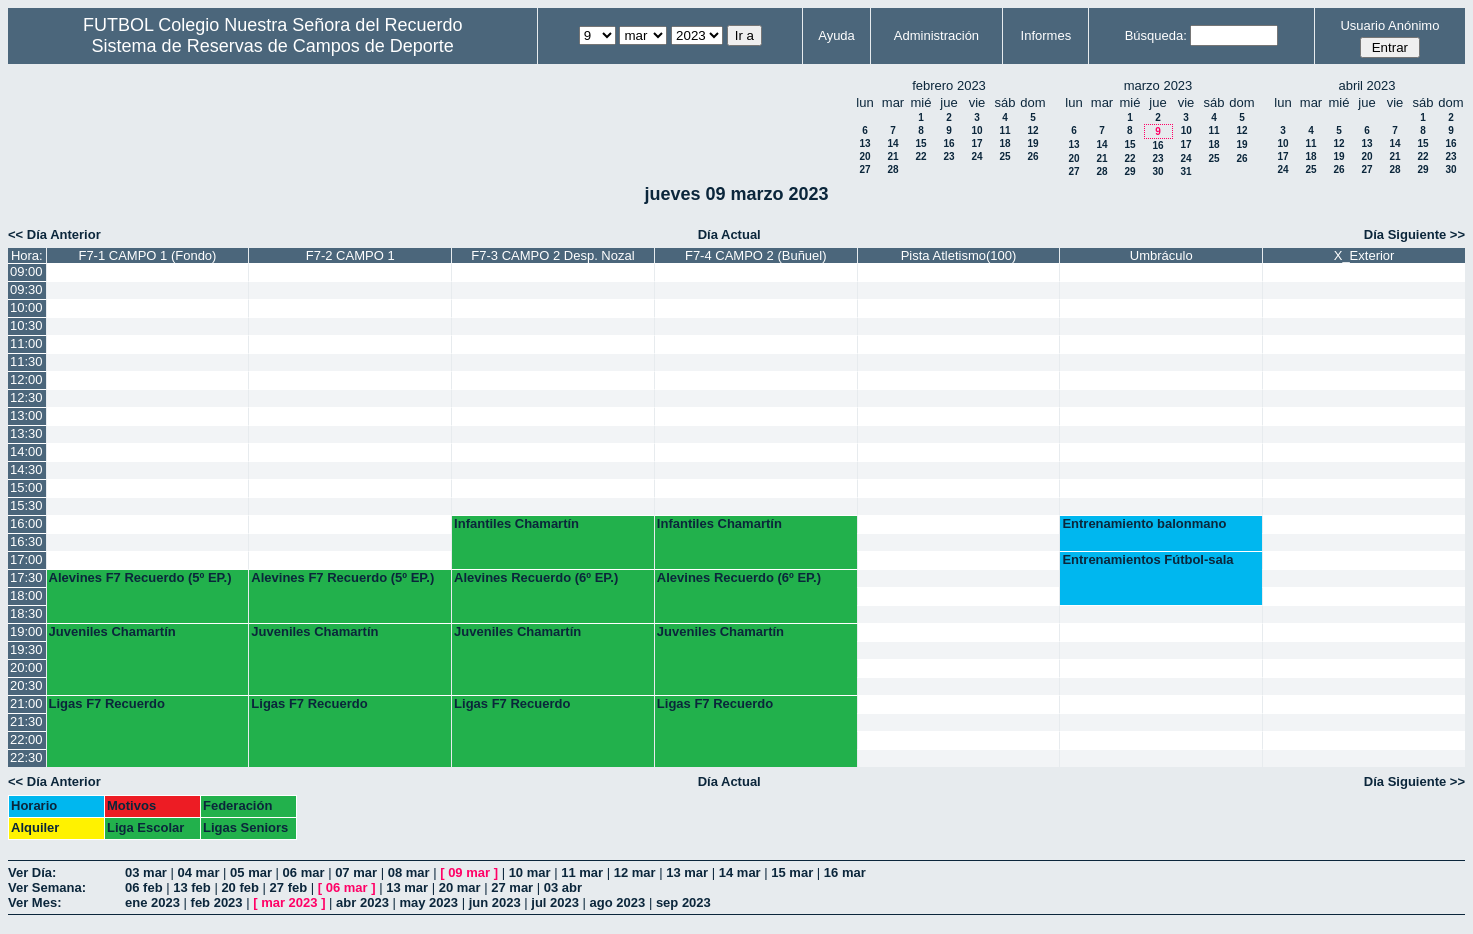  Describe the element at coordinates (26, 577) in the screenshot. I see `17:30` at that location.